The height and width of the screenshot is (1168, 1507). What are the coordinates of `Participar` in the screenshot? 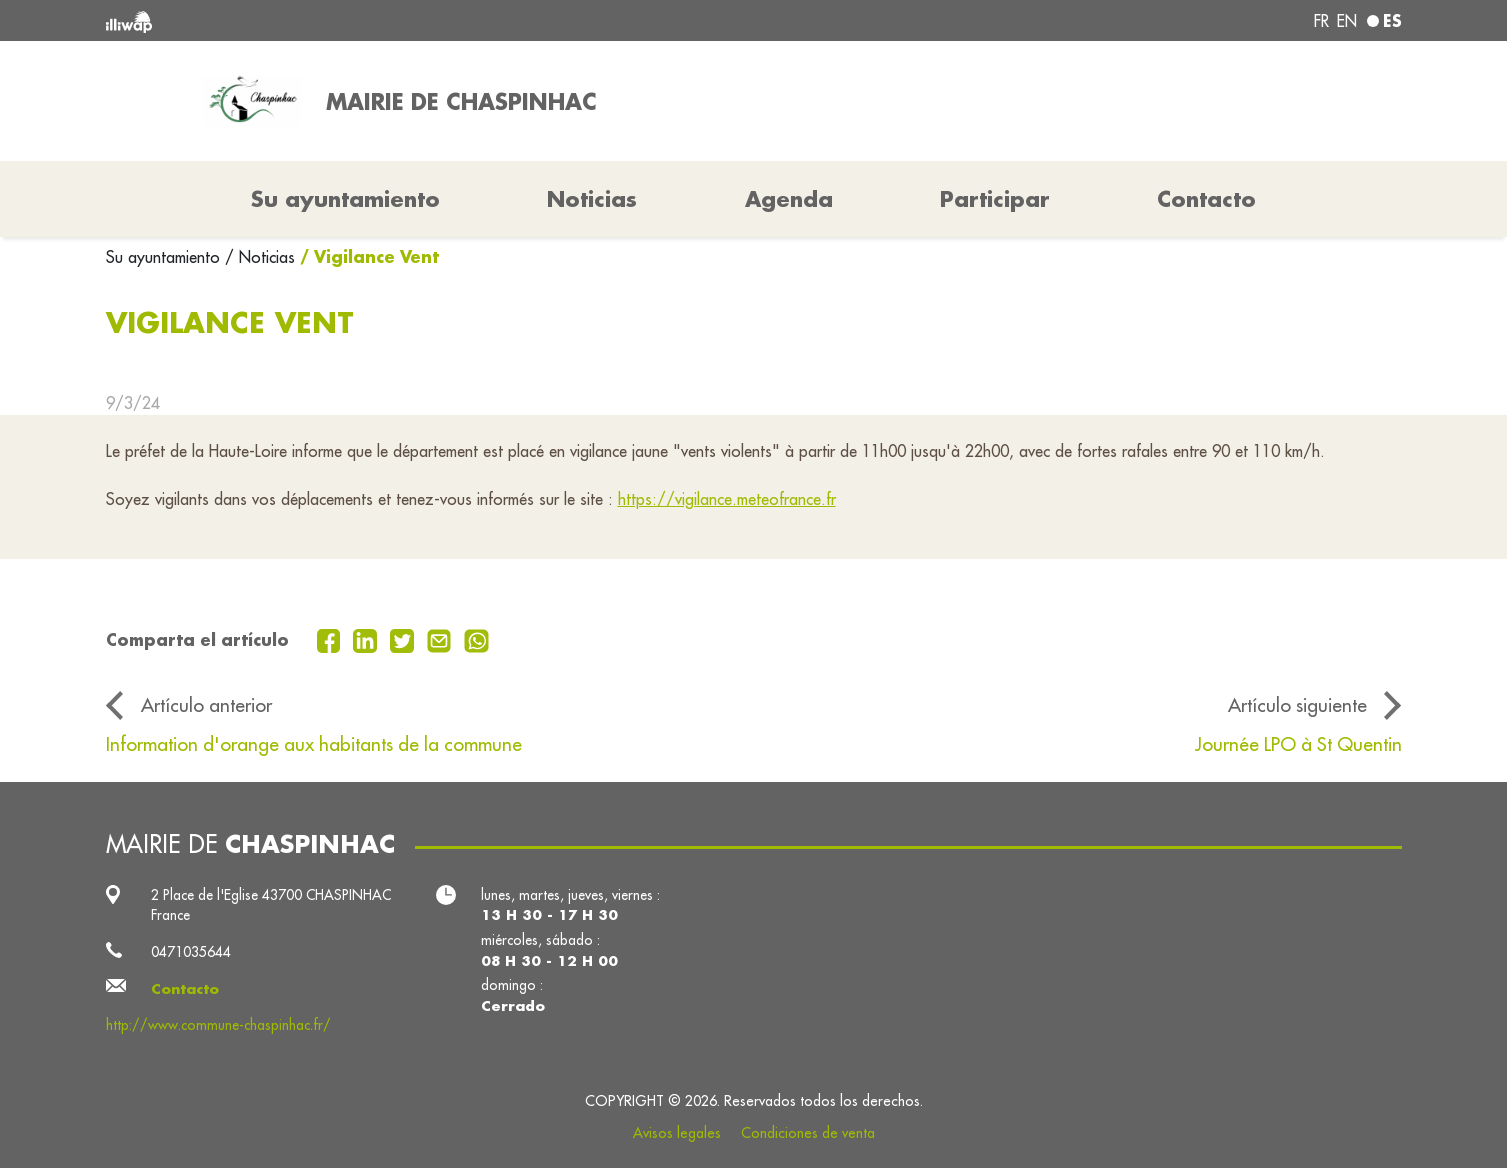 It's located at (995, 199).